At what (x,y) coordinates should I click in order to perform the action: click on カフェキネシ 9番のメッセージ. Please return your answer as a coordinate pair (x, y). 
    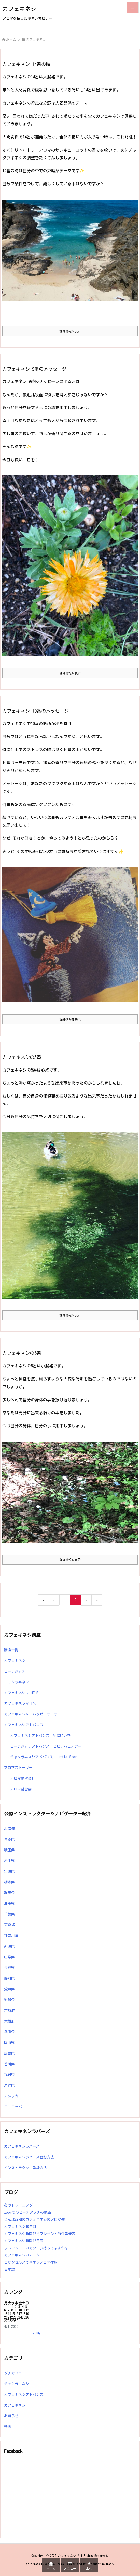
    Looking at the image, I should click on (34, 369).